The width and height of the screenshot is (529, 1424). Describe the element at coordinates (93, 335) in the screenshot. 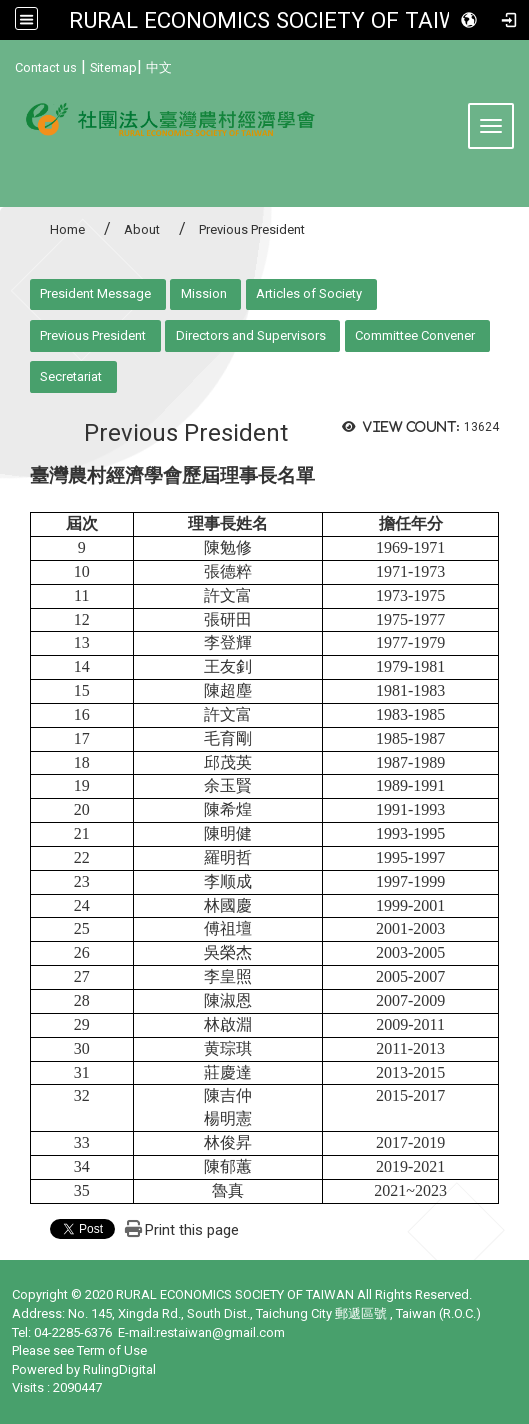

I see `Previous President` at that location.